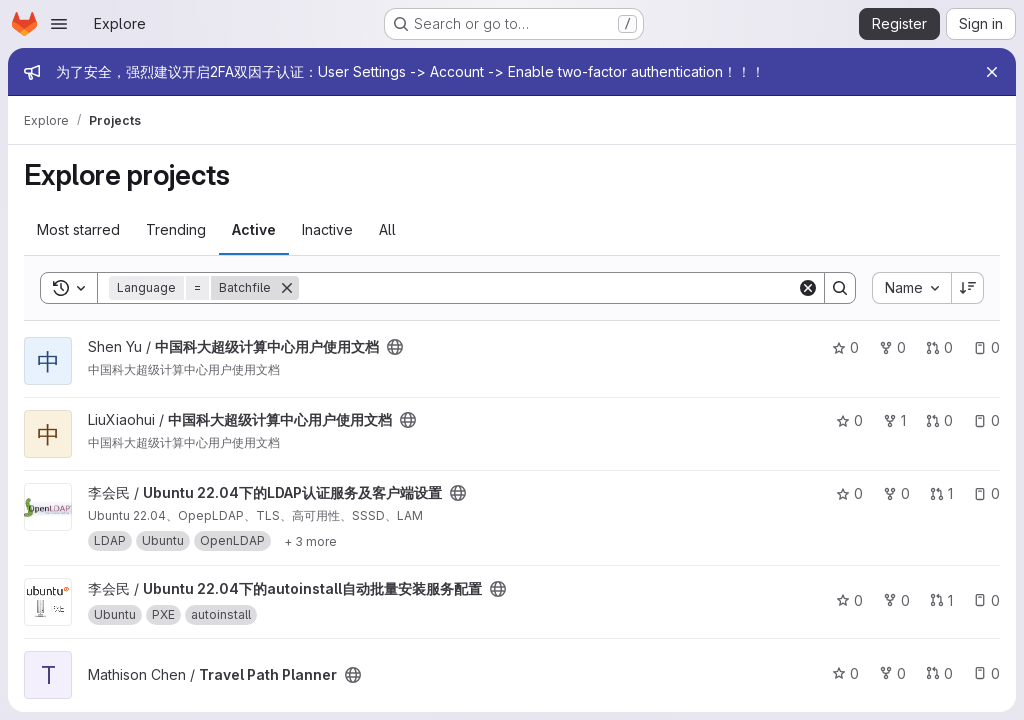  Describe the element at coordinates (387, 229) in the screenshot. I see `All [tab]` at that location.